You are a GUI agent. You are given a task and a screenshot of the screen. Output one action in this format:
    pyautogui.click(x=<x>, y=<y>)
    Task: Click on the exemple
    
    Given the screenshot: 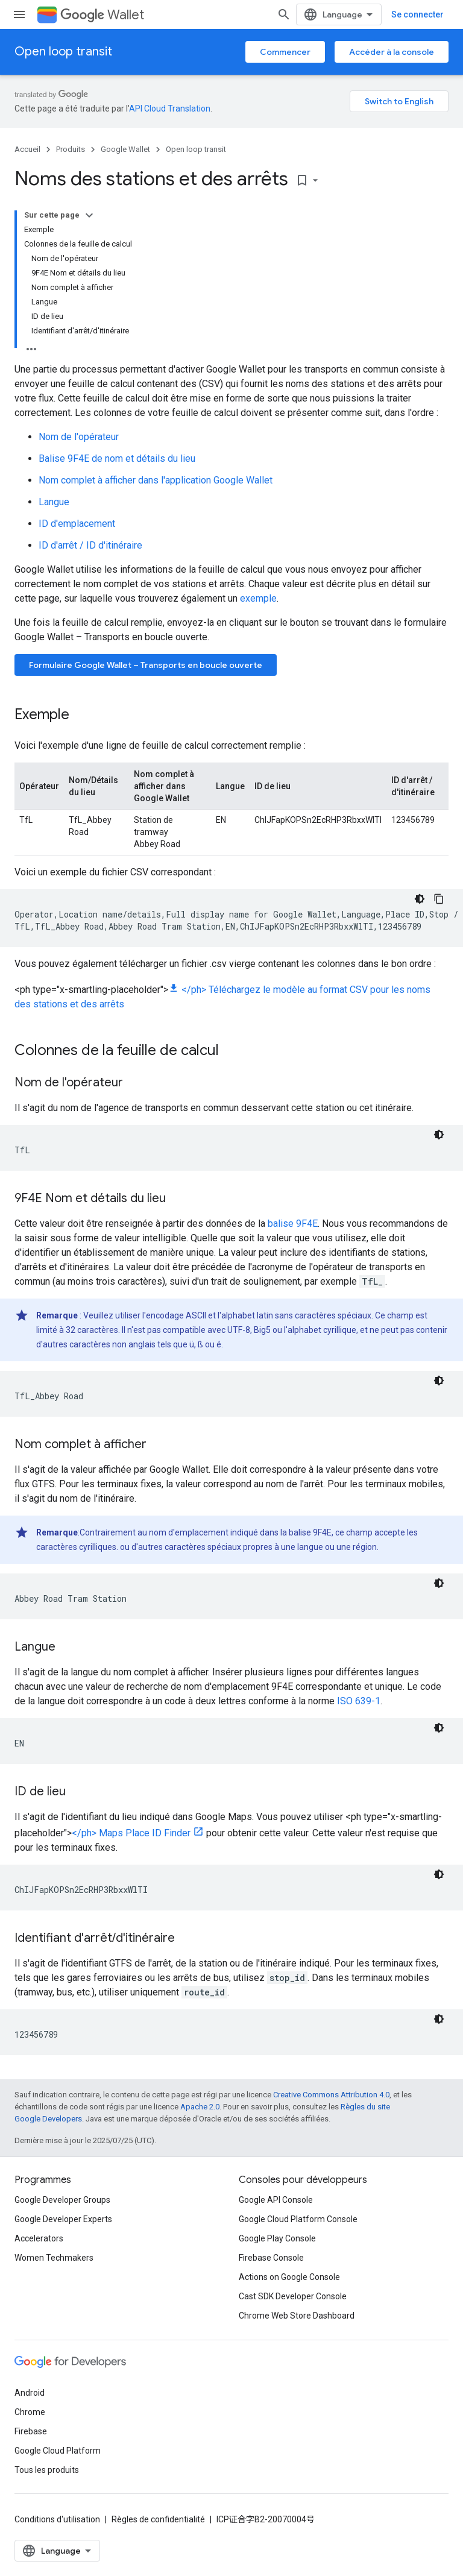 What is the action you would take?
    pyautogui.click(x=258, y=598)
    